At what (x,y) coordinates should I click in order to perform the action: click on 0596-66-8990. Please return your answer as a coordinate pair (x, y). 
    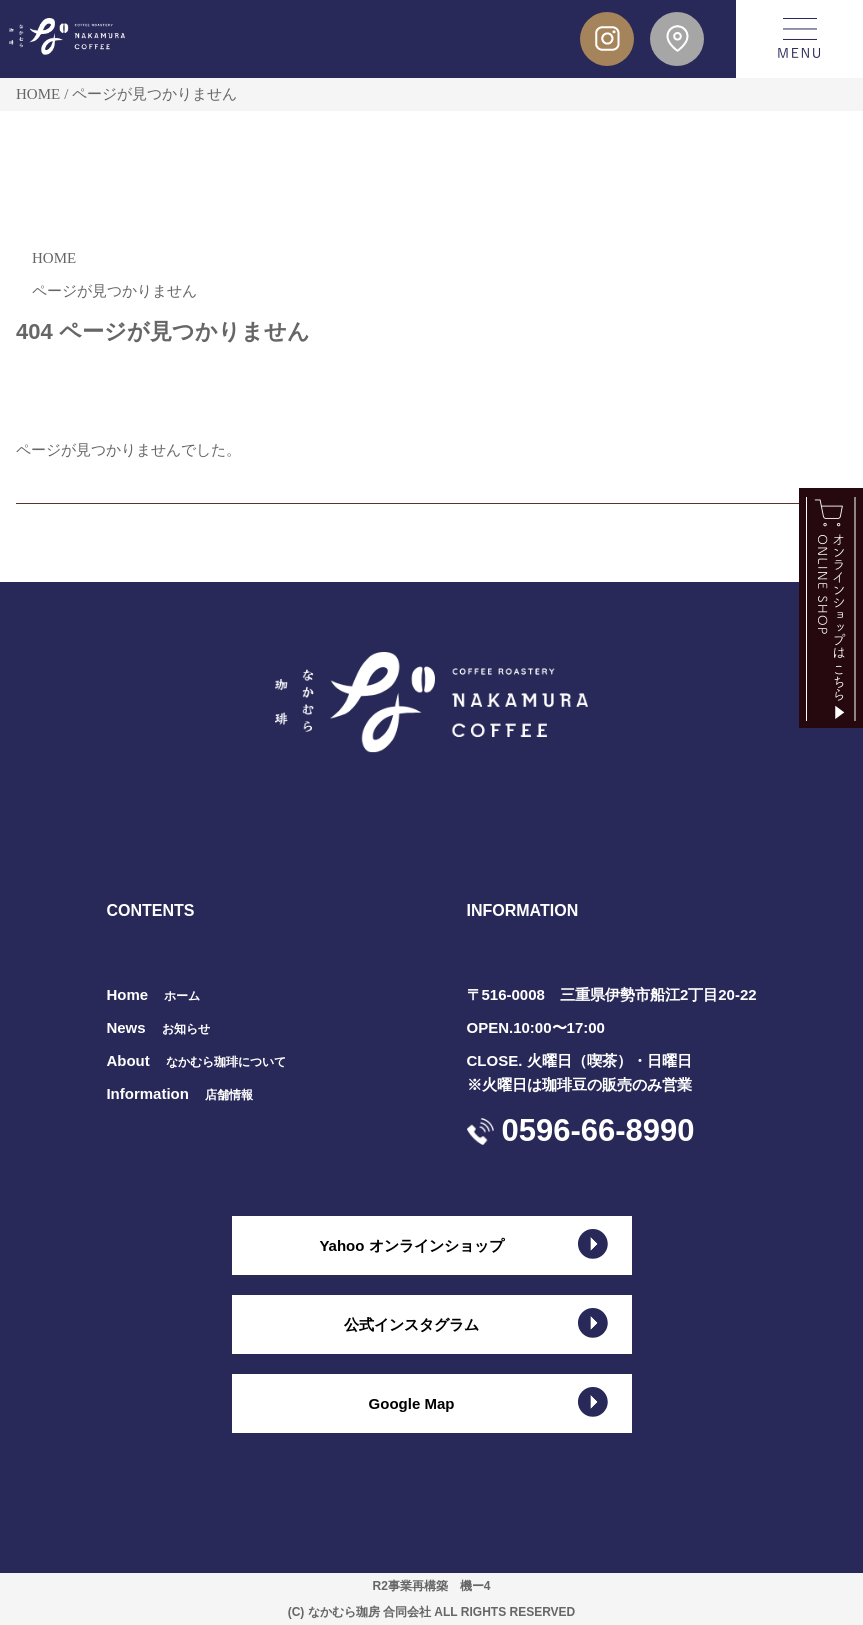
    Looking at the image, I should click on (598, 1130).